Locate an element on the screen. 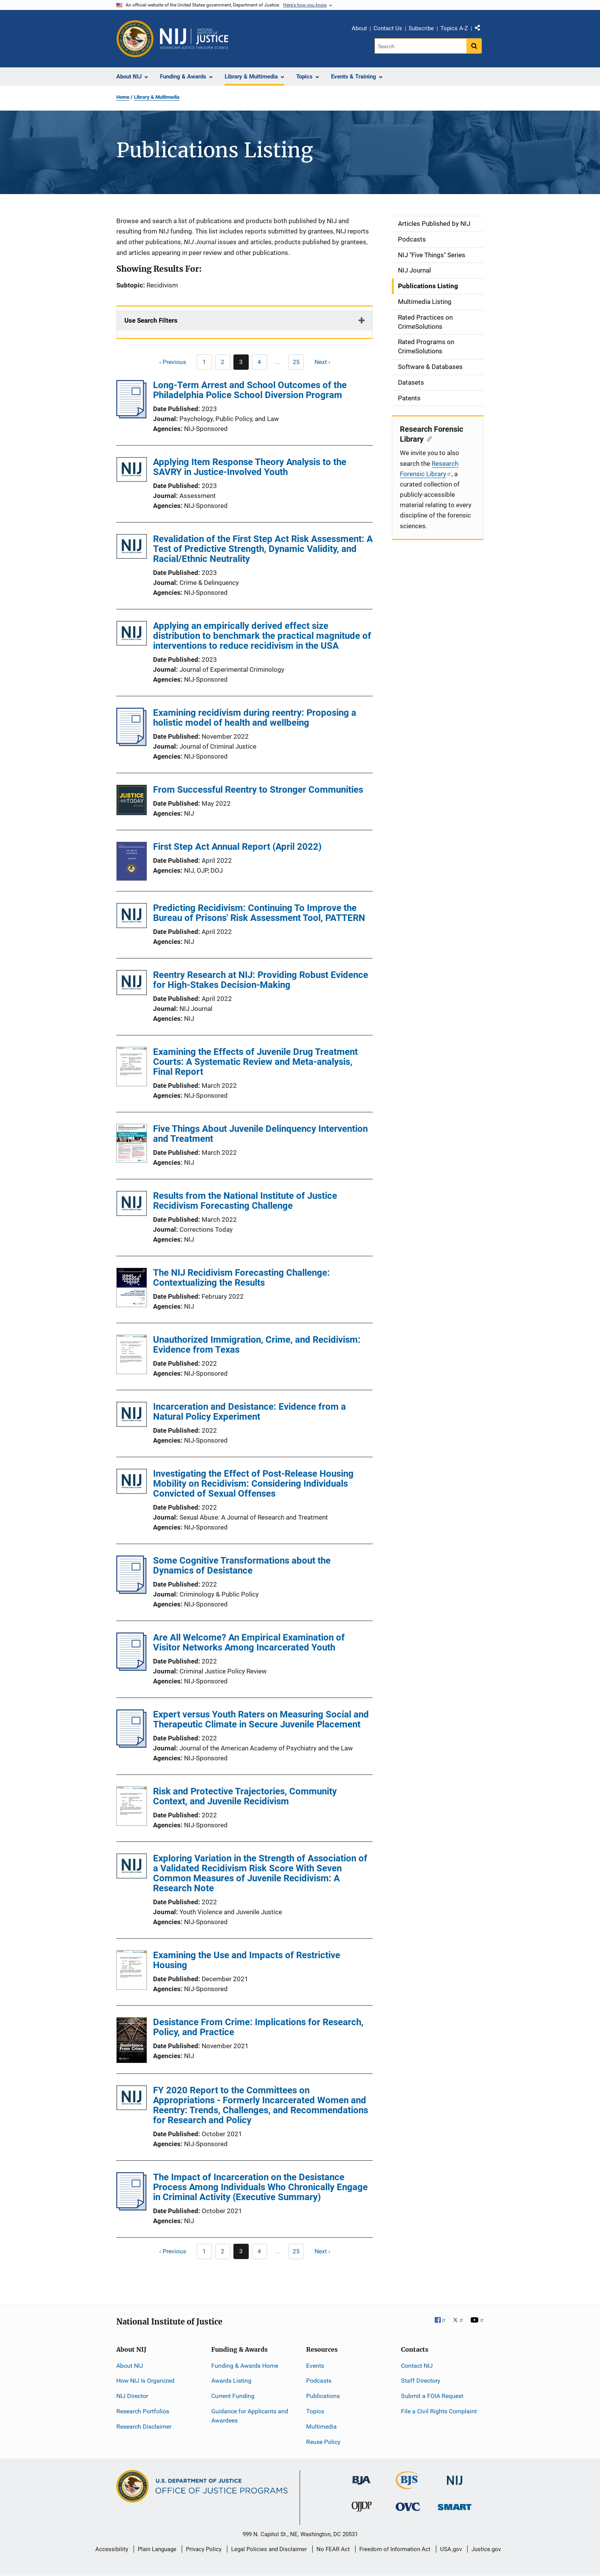 The width and height of the screenshot is (600, 2576). Staff Directory is located at coordinates (420, 2380).